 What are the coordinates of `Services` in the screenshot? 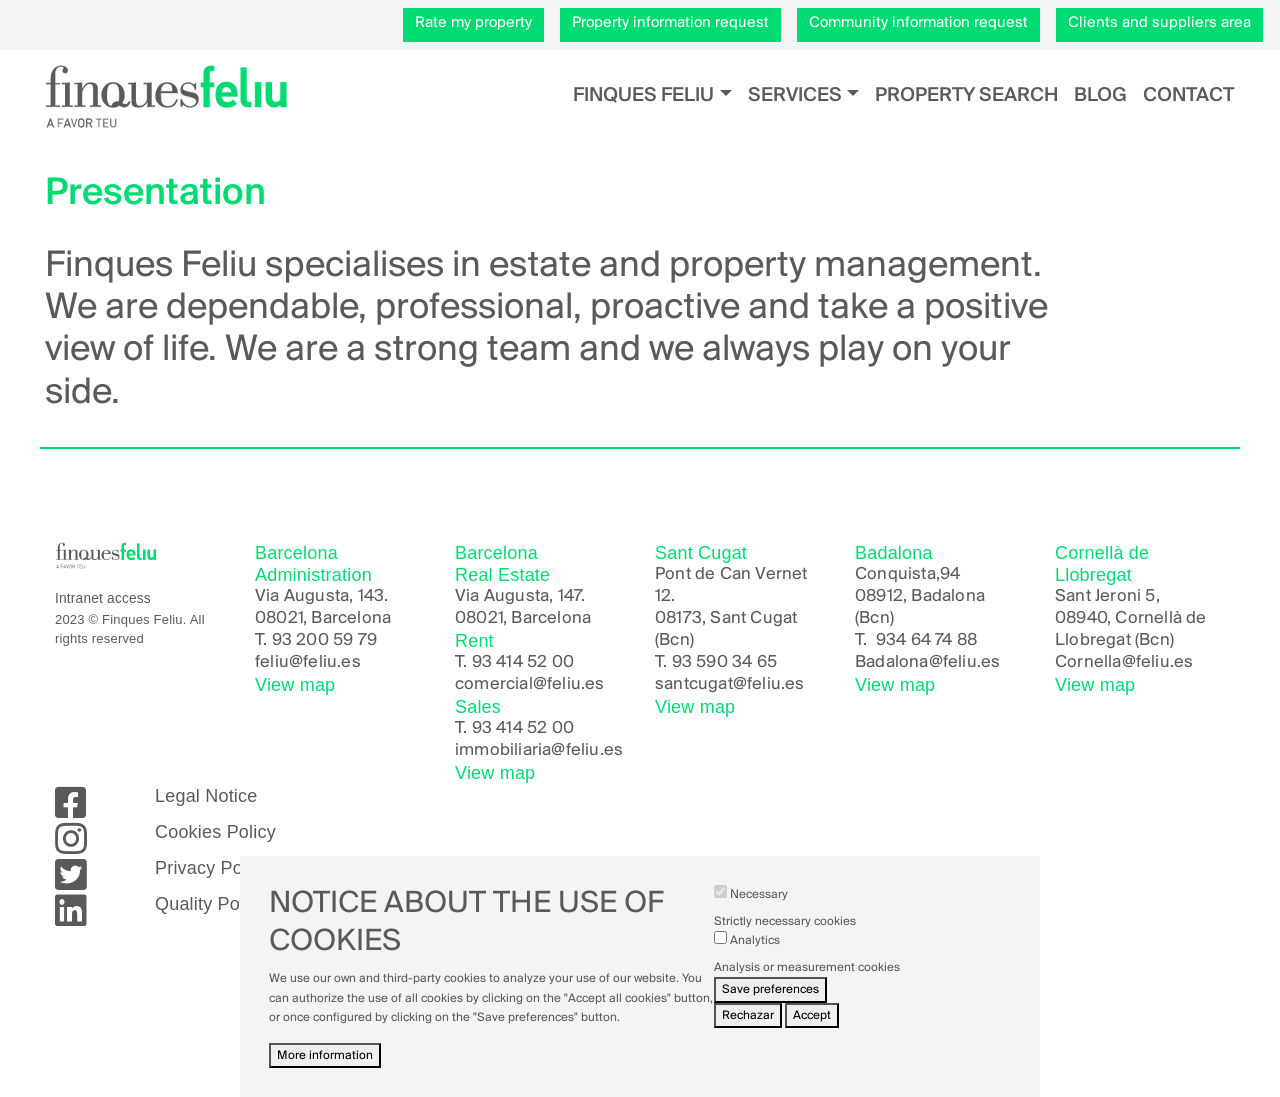 It's located at (795, 95).